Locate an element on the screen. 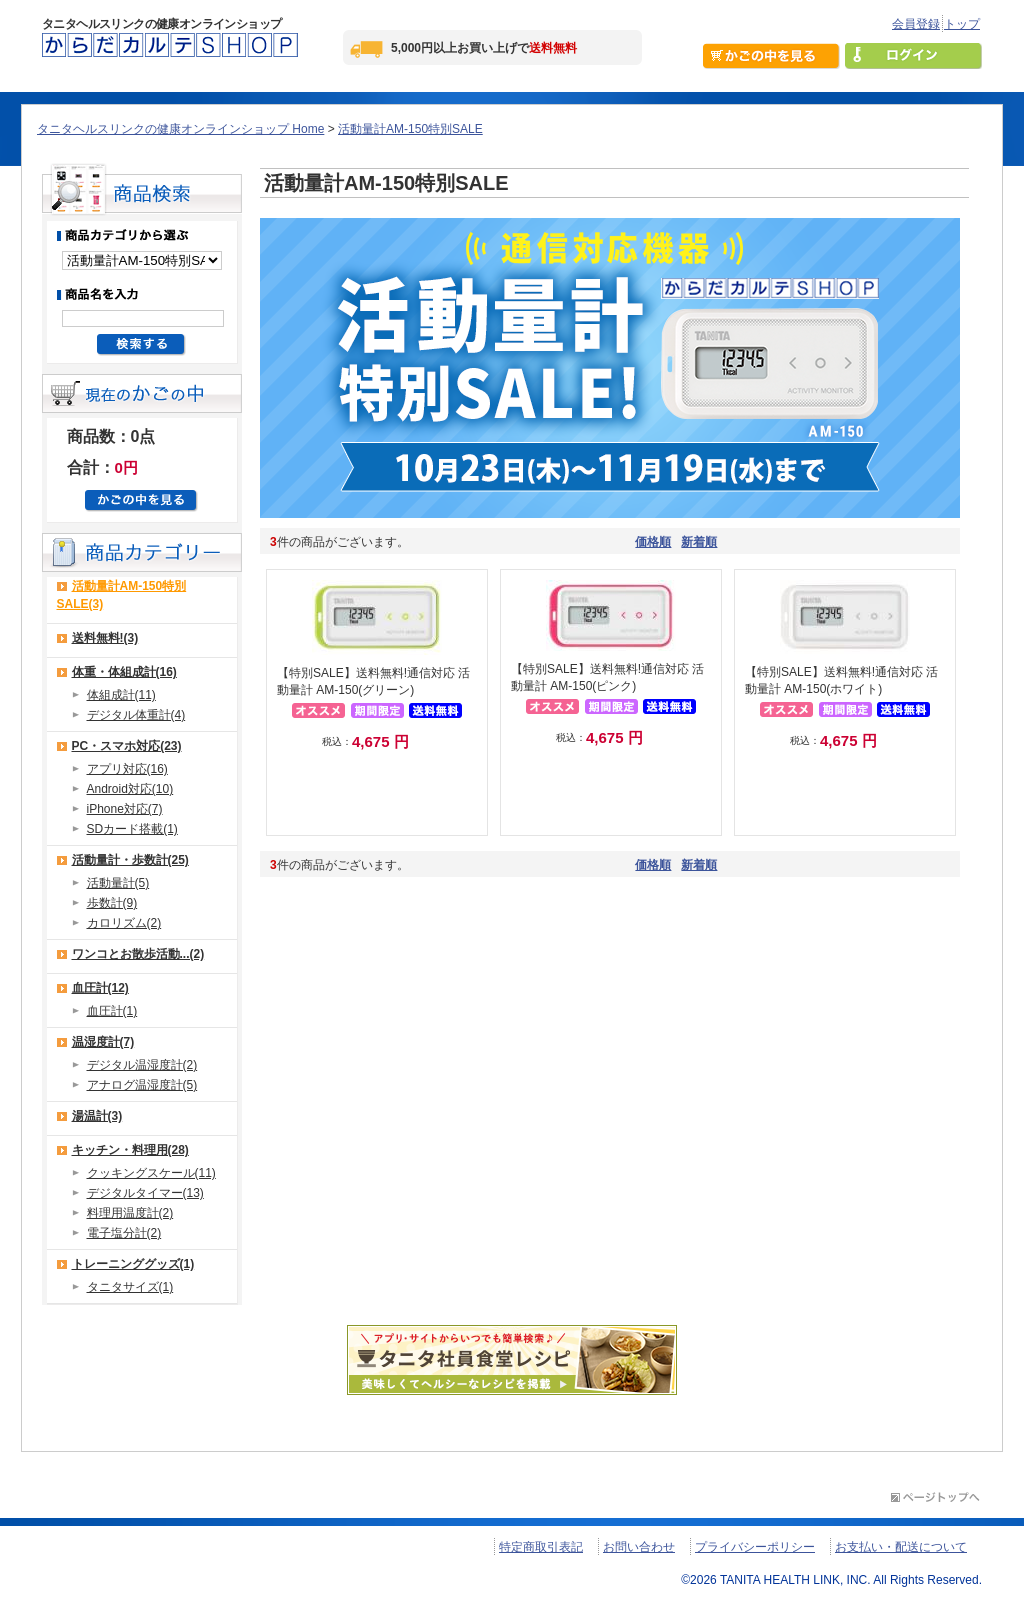  歩数計(9) is located at coordinates (112, 903).